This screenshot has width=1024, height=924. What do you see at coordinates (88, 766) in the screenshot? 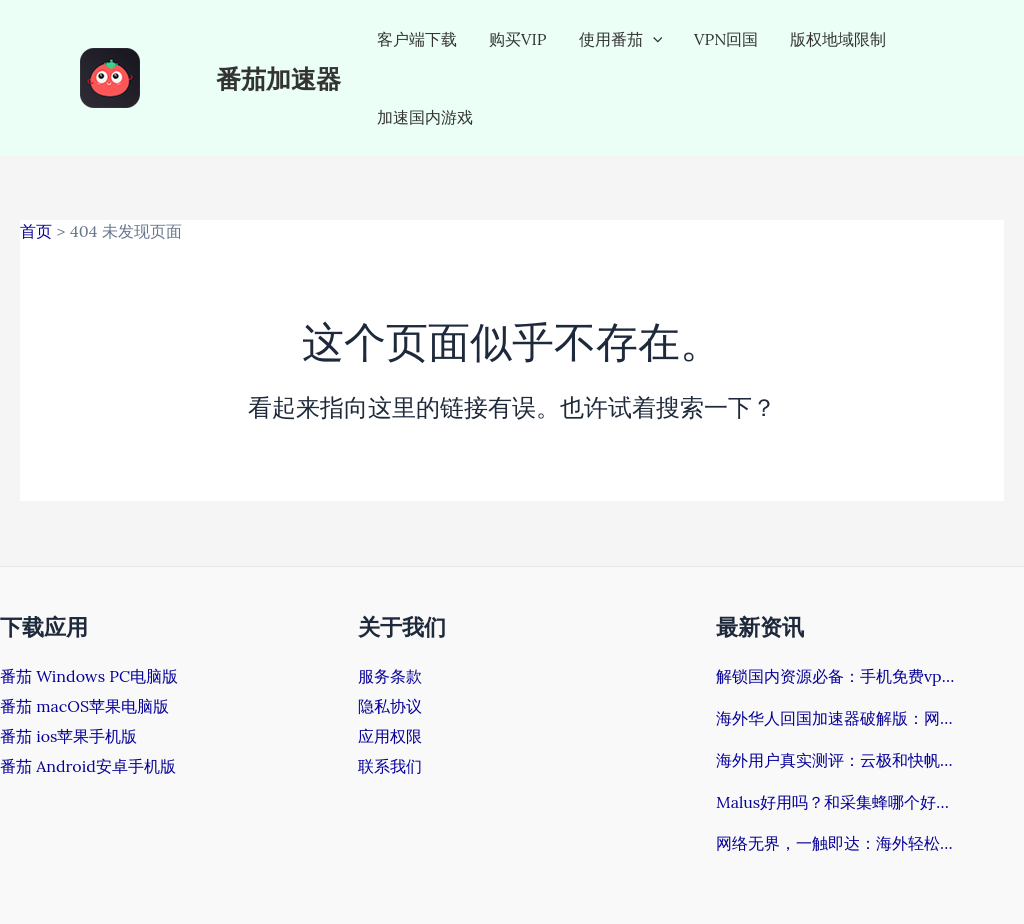
I see `番茄 Android安卓手机版` at bounding box center [88, 766].